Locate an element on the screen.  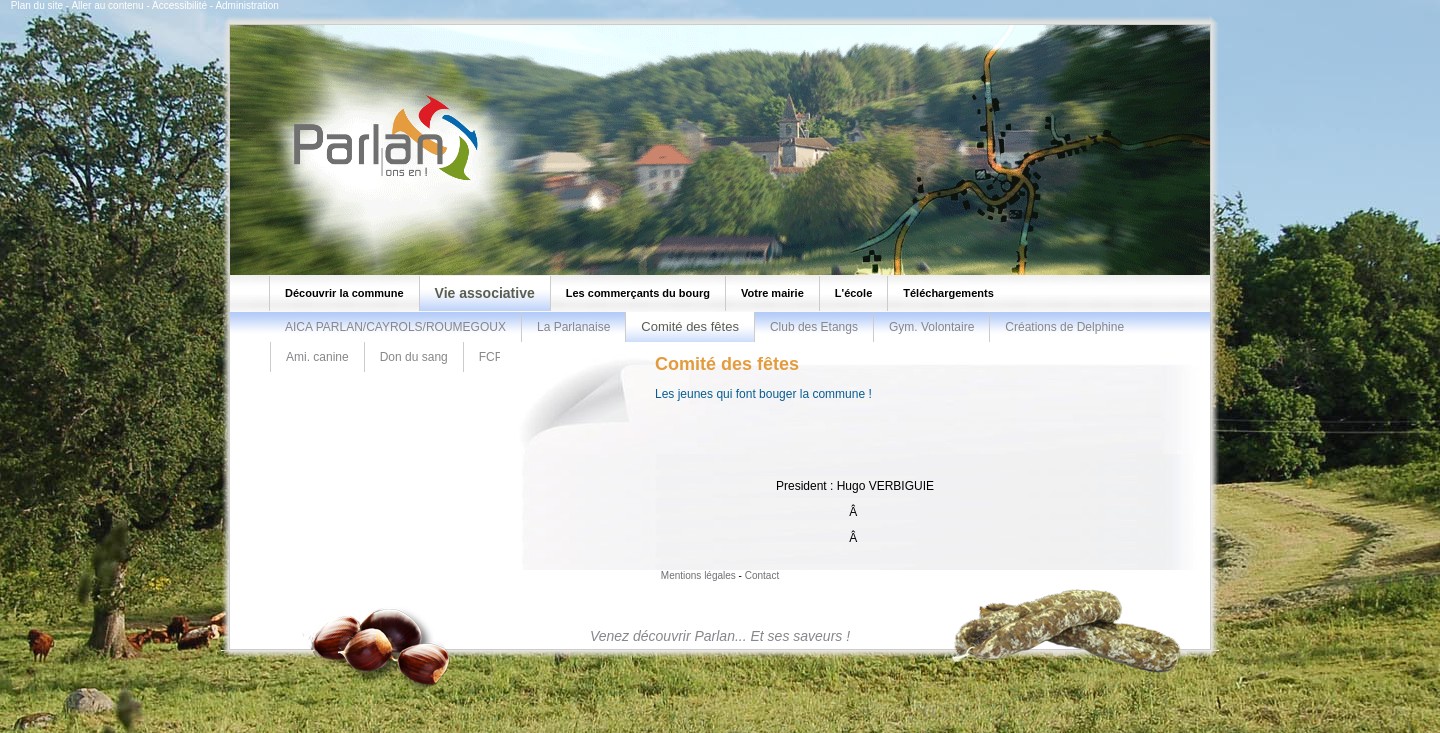
AICA PARLAN/CAYROLS/ROUMEGOUX is located at coordinates (395, 327).